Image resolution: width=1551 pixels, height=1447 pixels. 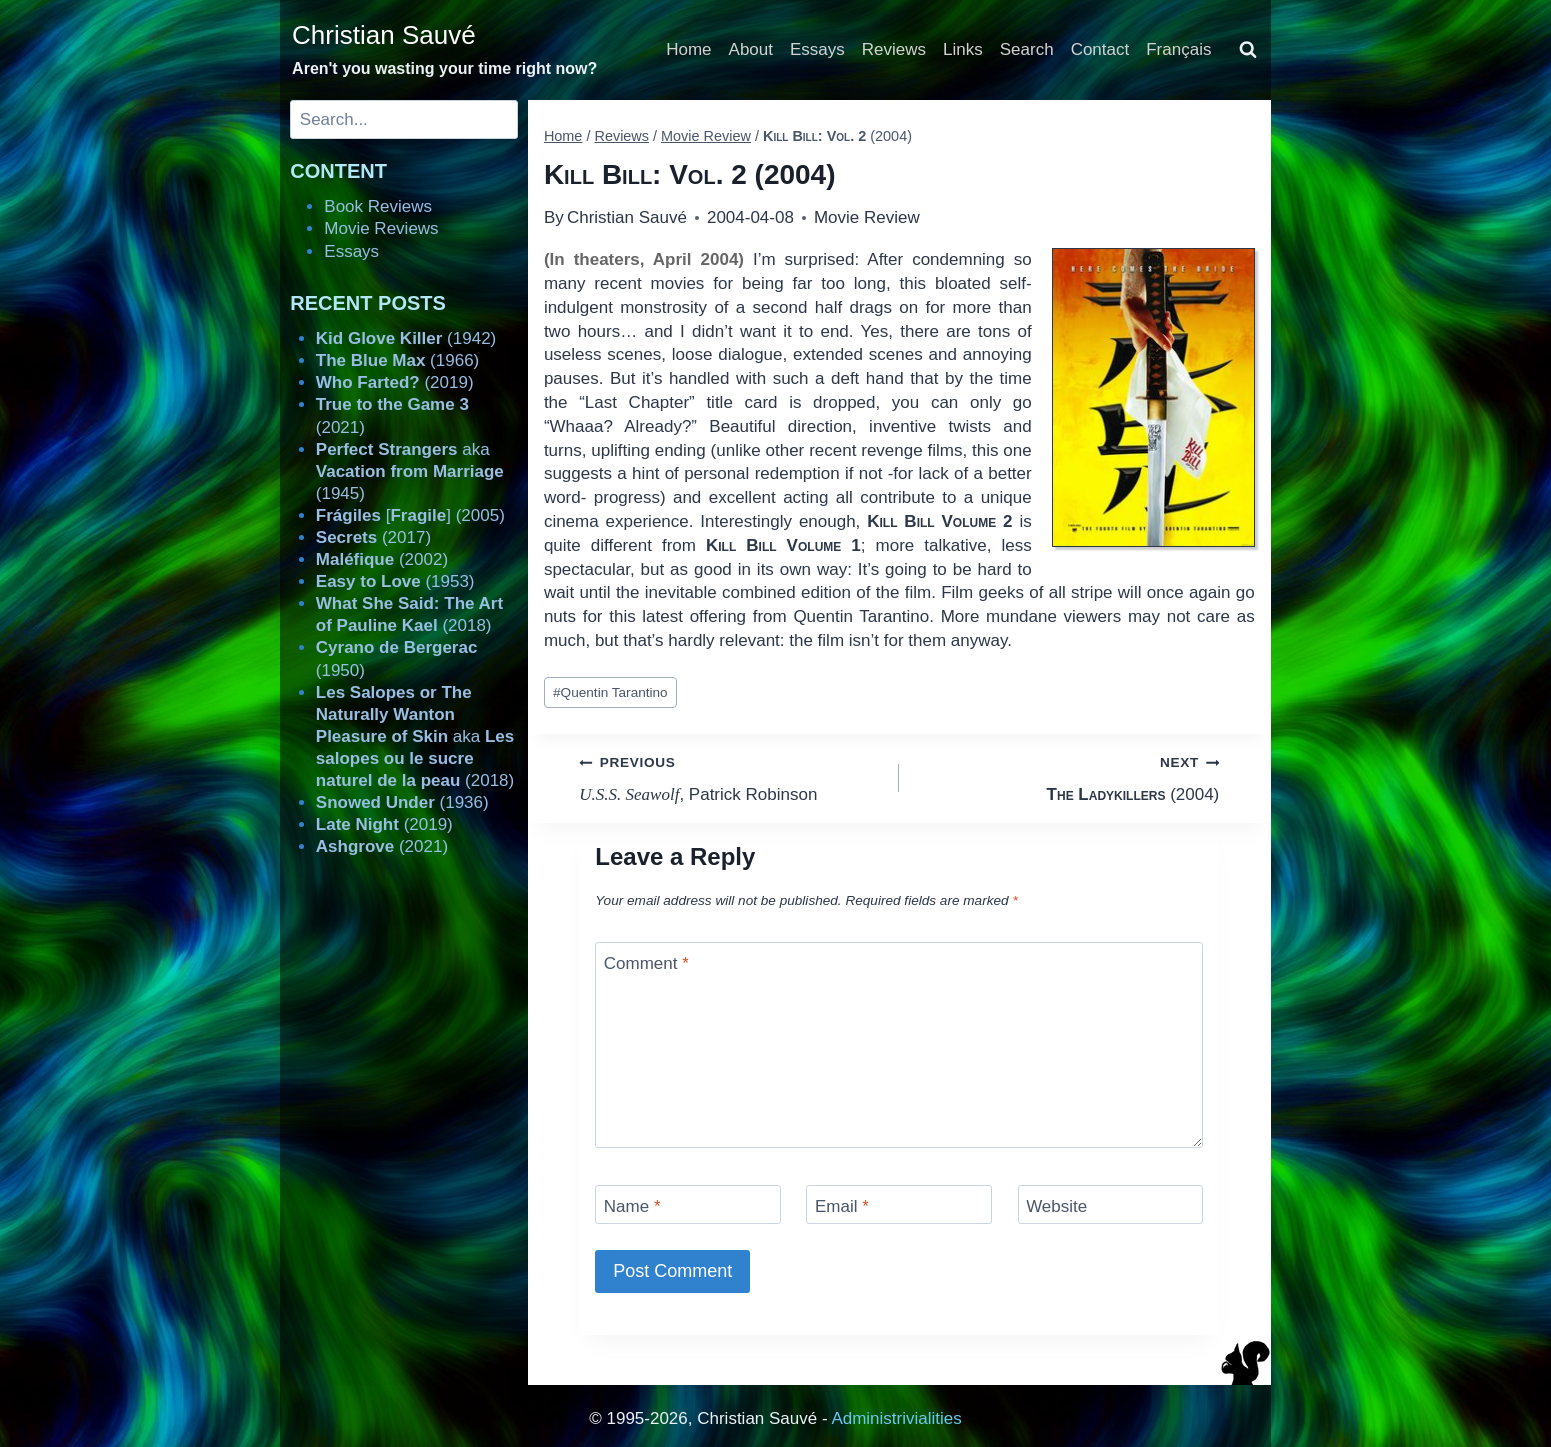 What do you see at coordinates (406, 338) in the screenshot?
I see `(1942)` at bounding box center [406, 338].